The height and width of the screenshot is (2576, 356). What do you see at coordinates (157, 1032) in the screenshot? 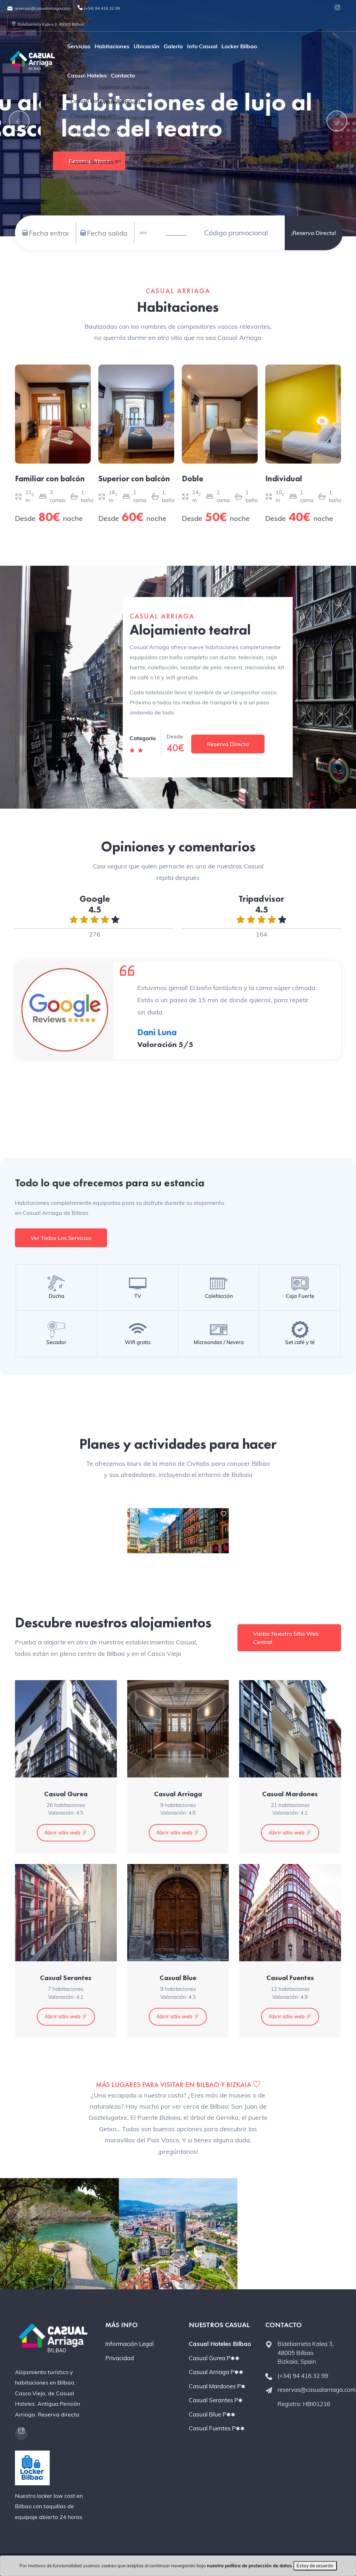
I see `Dani Luna` at bounding box center [157, 1032].